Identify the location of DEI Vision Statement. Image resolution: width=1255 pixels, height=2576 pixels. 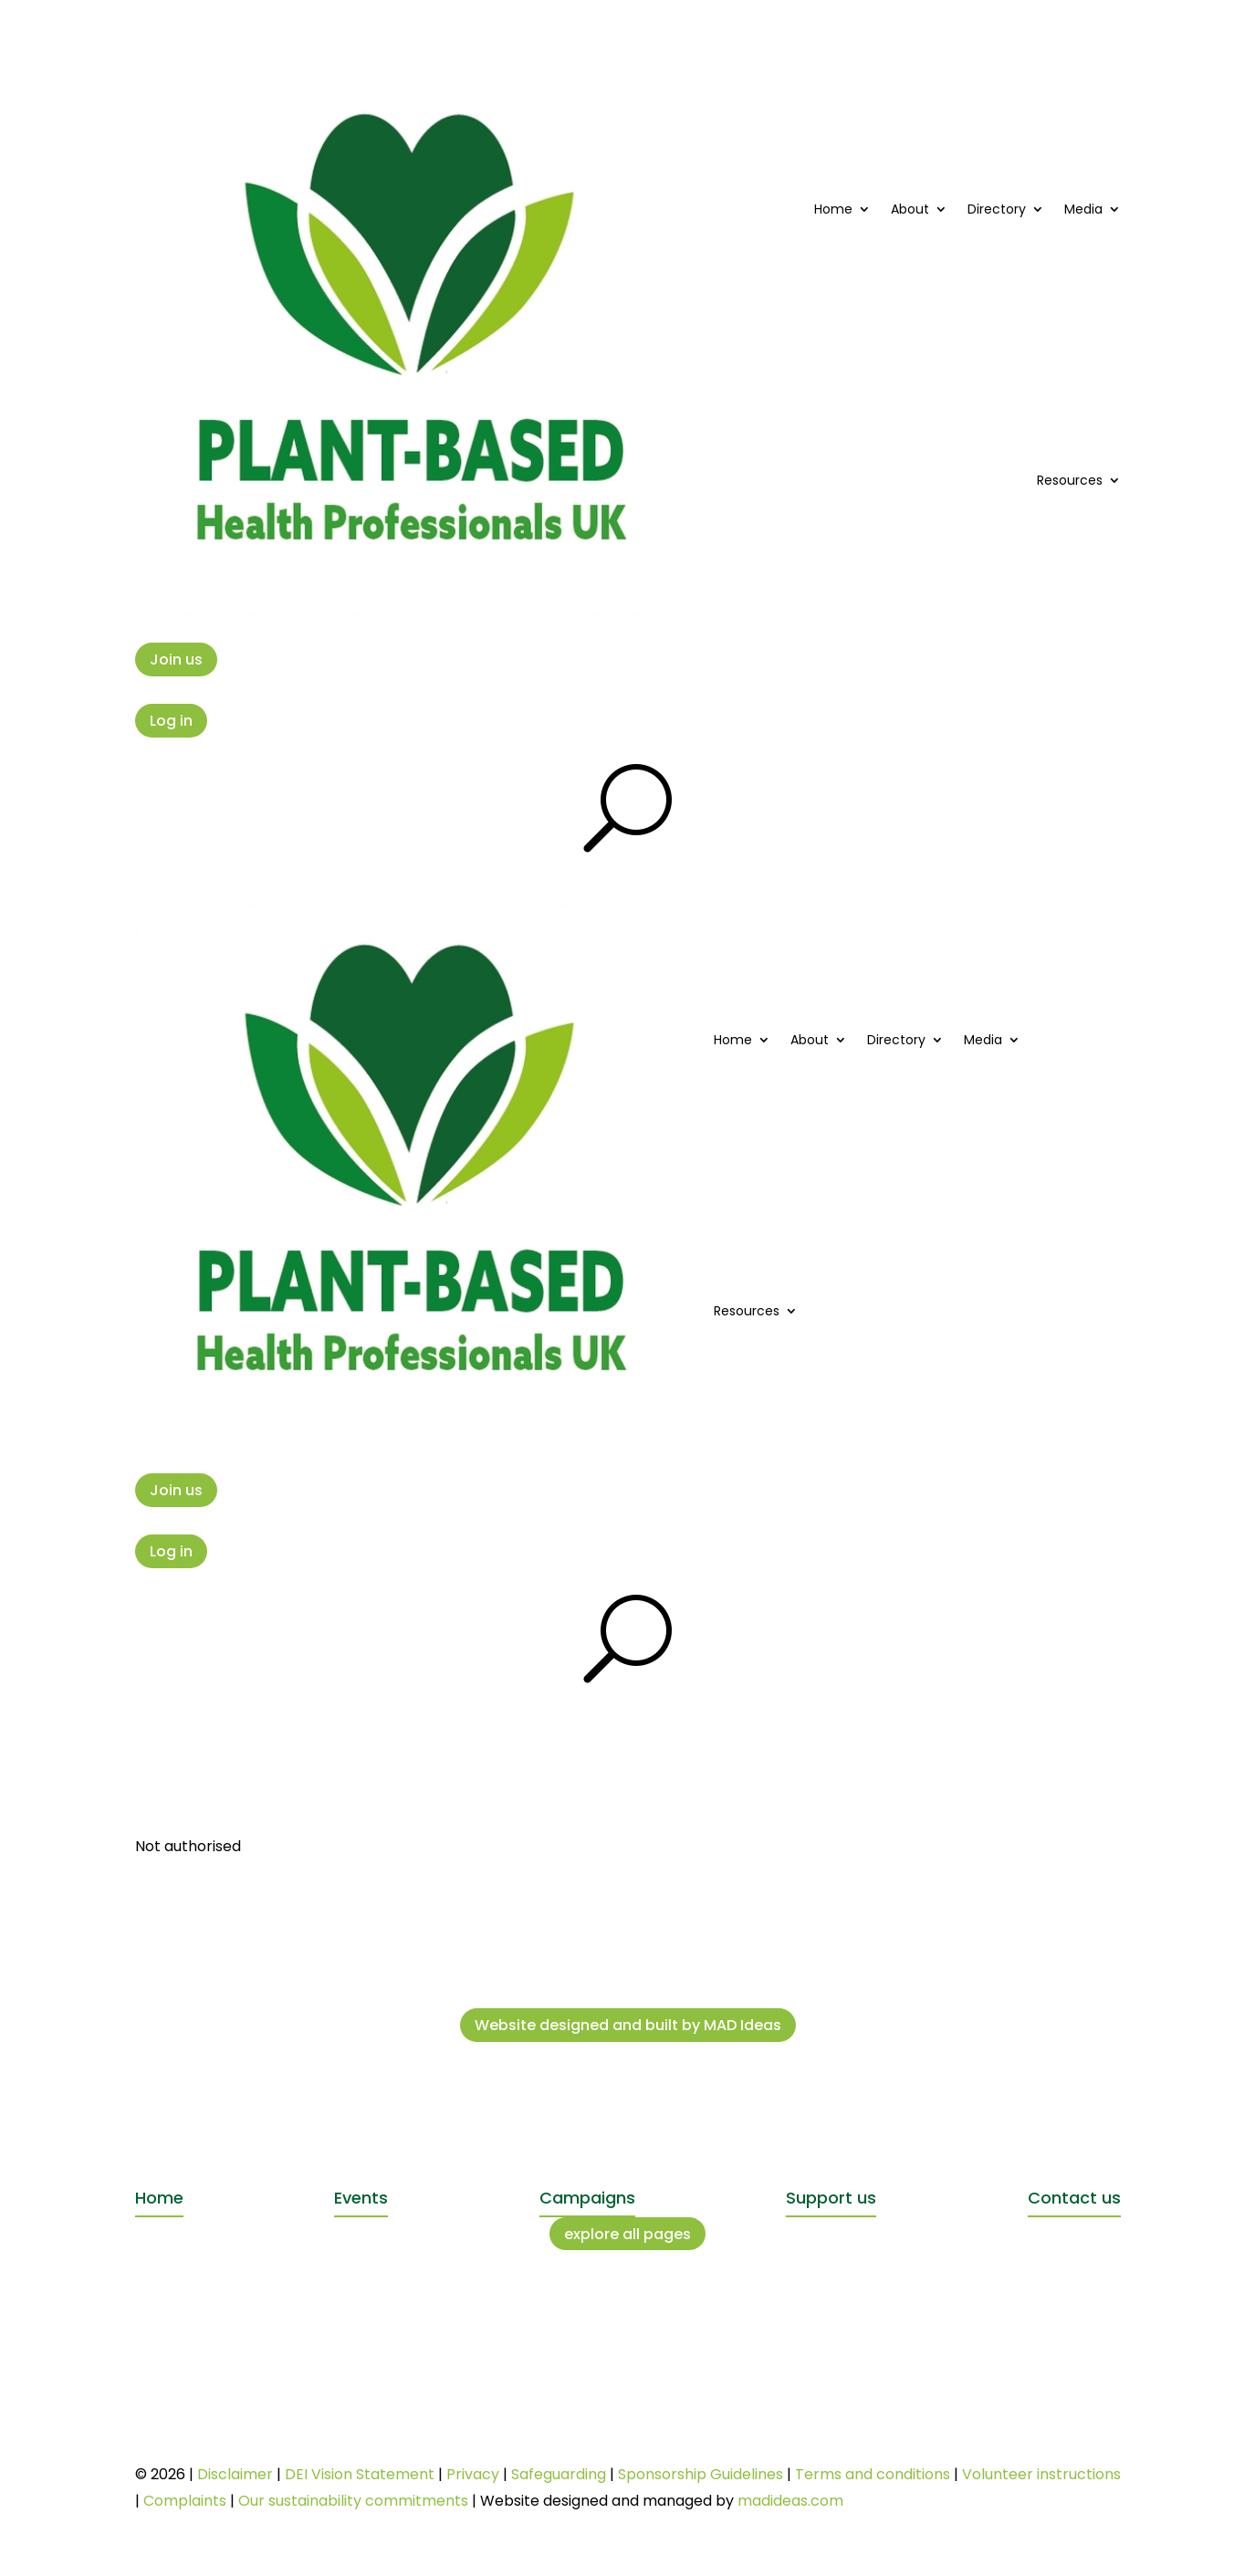
(359, 2474).